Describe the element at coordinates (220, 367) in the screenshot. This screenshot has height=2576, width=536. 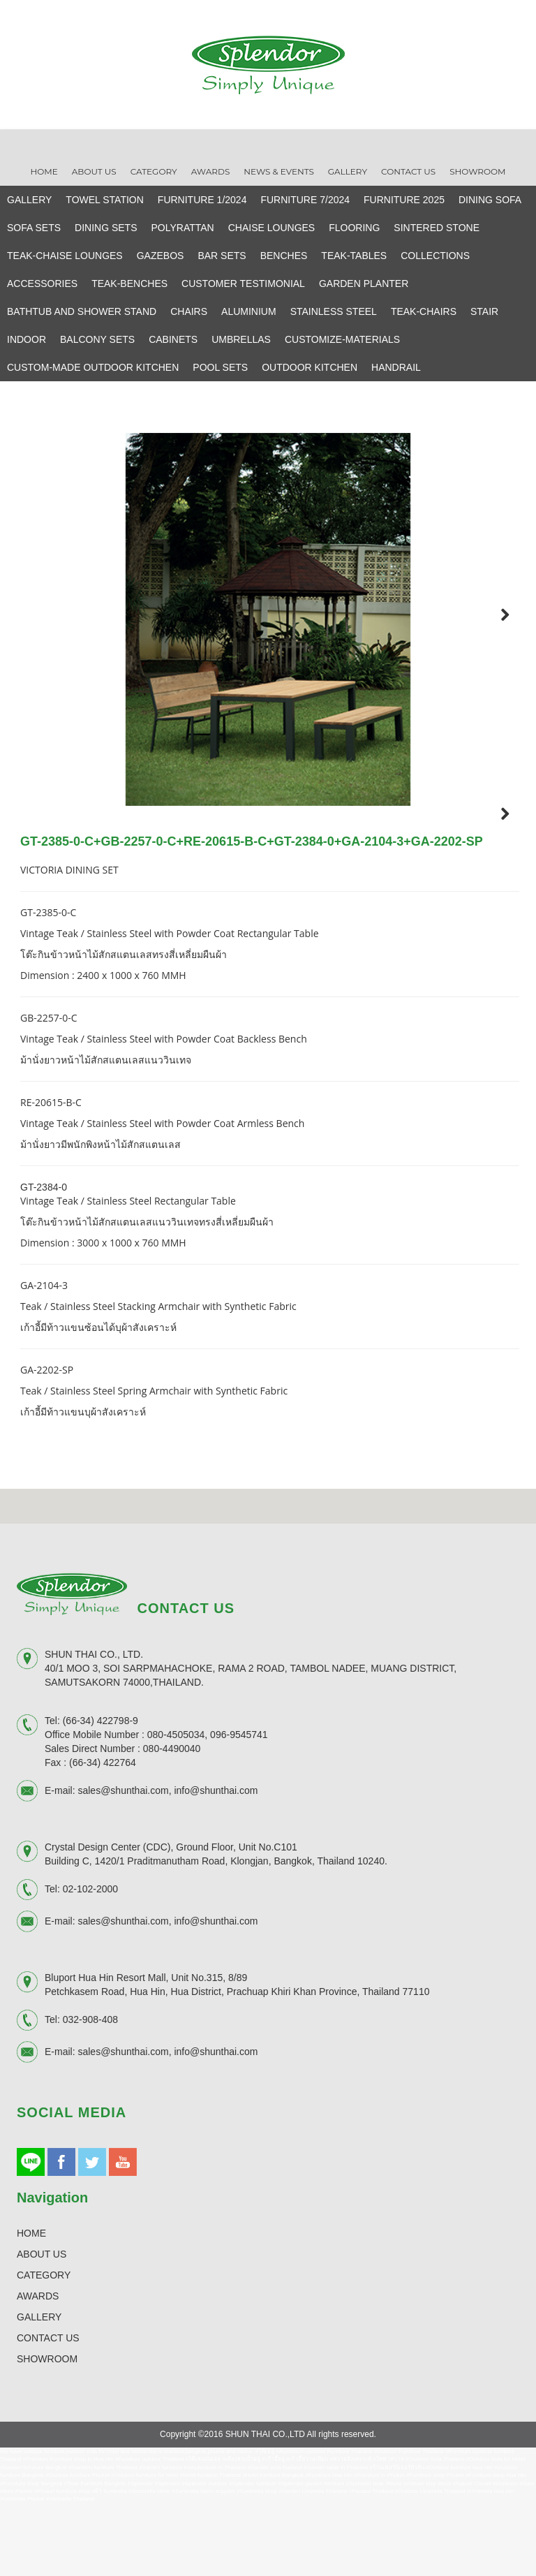
I see `POOL SETS` at that location.